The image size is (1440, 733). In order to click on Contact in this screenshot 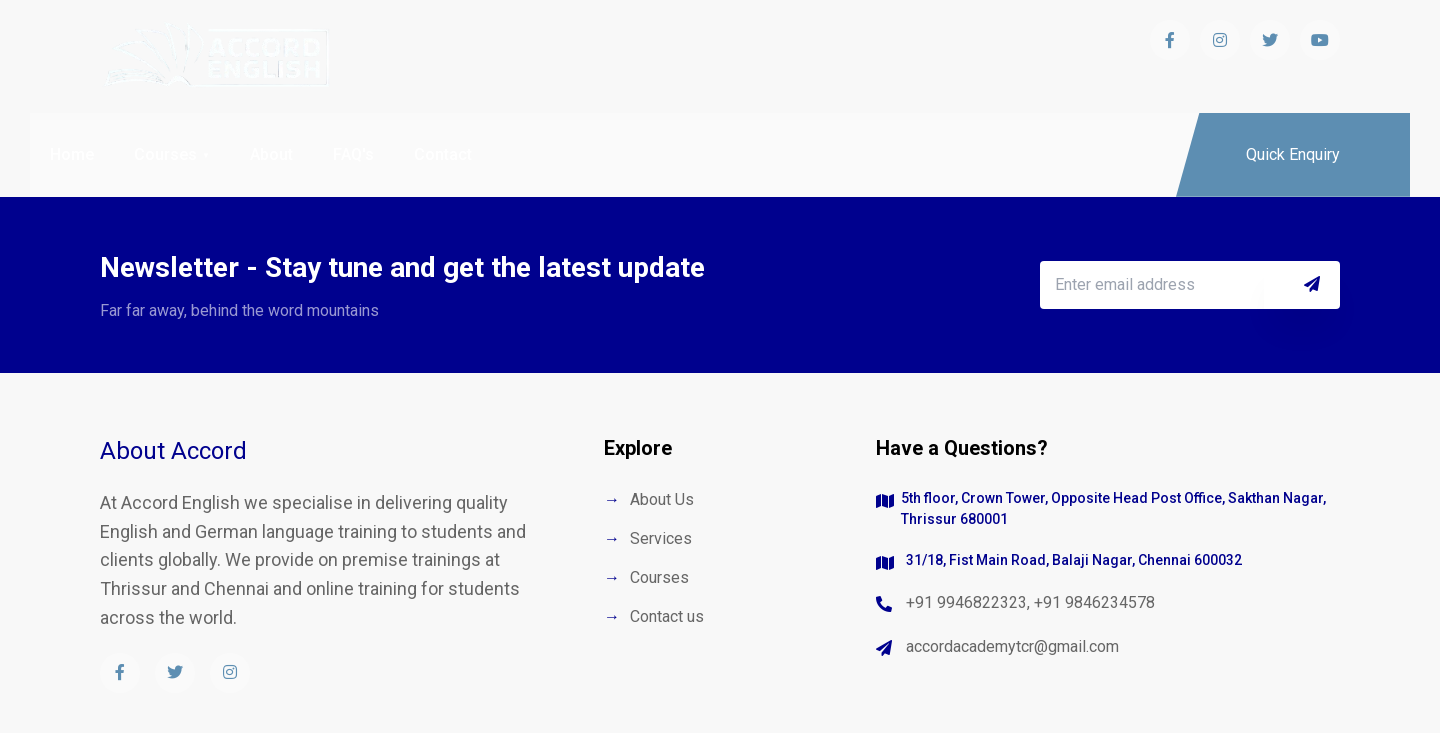, I will do `click(443, 154)`.